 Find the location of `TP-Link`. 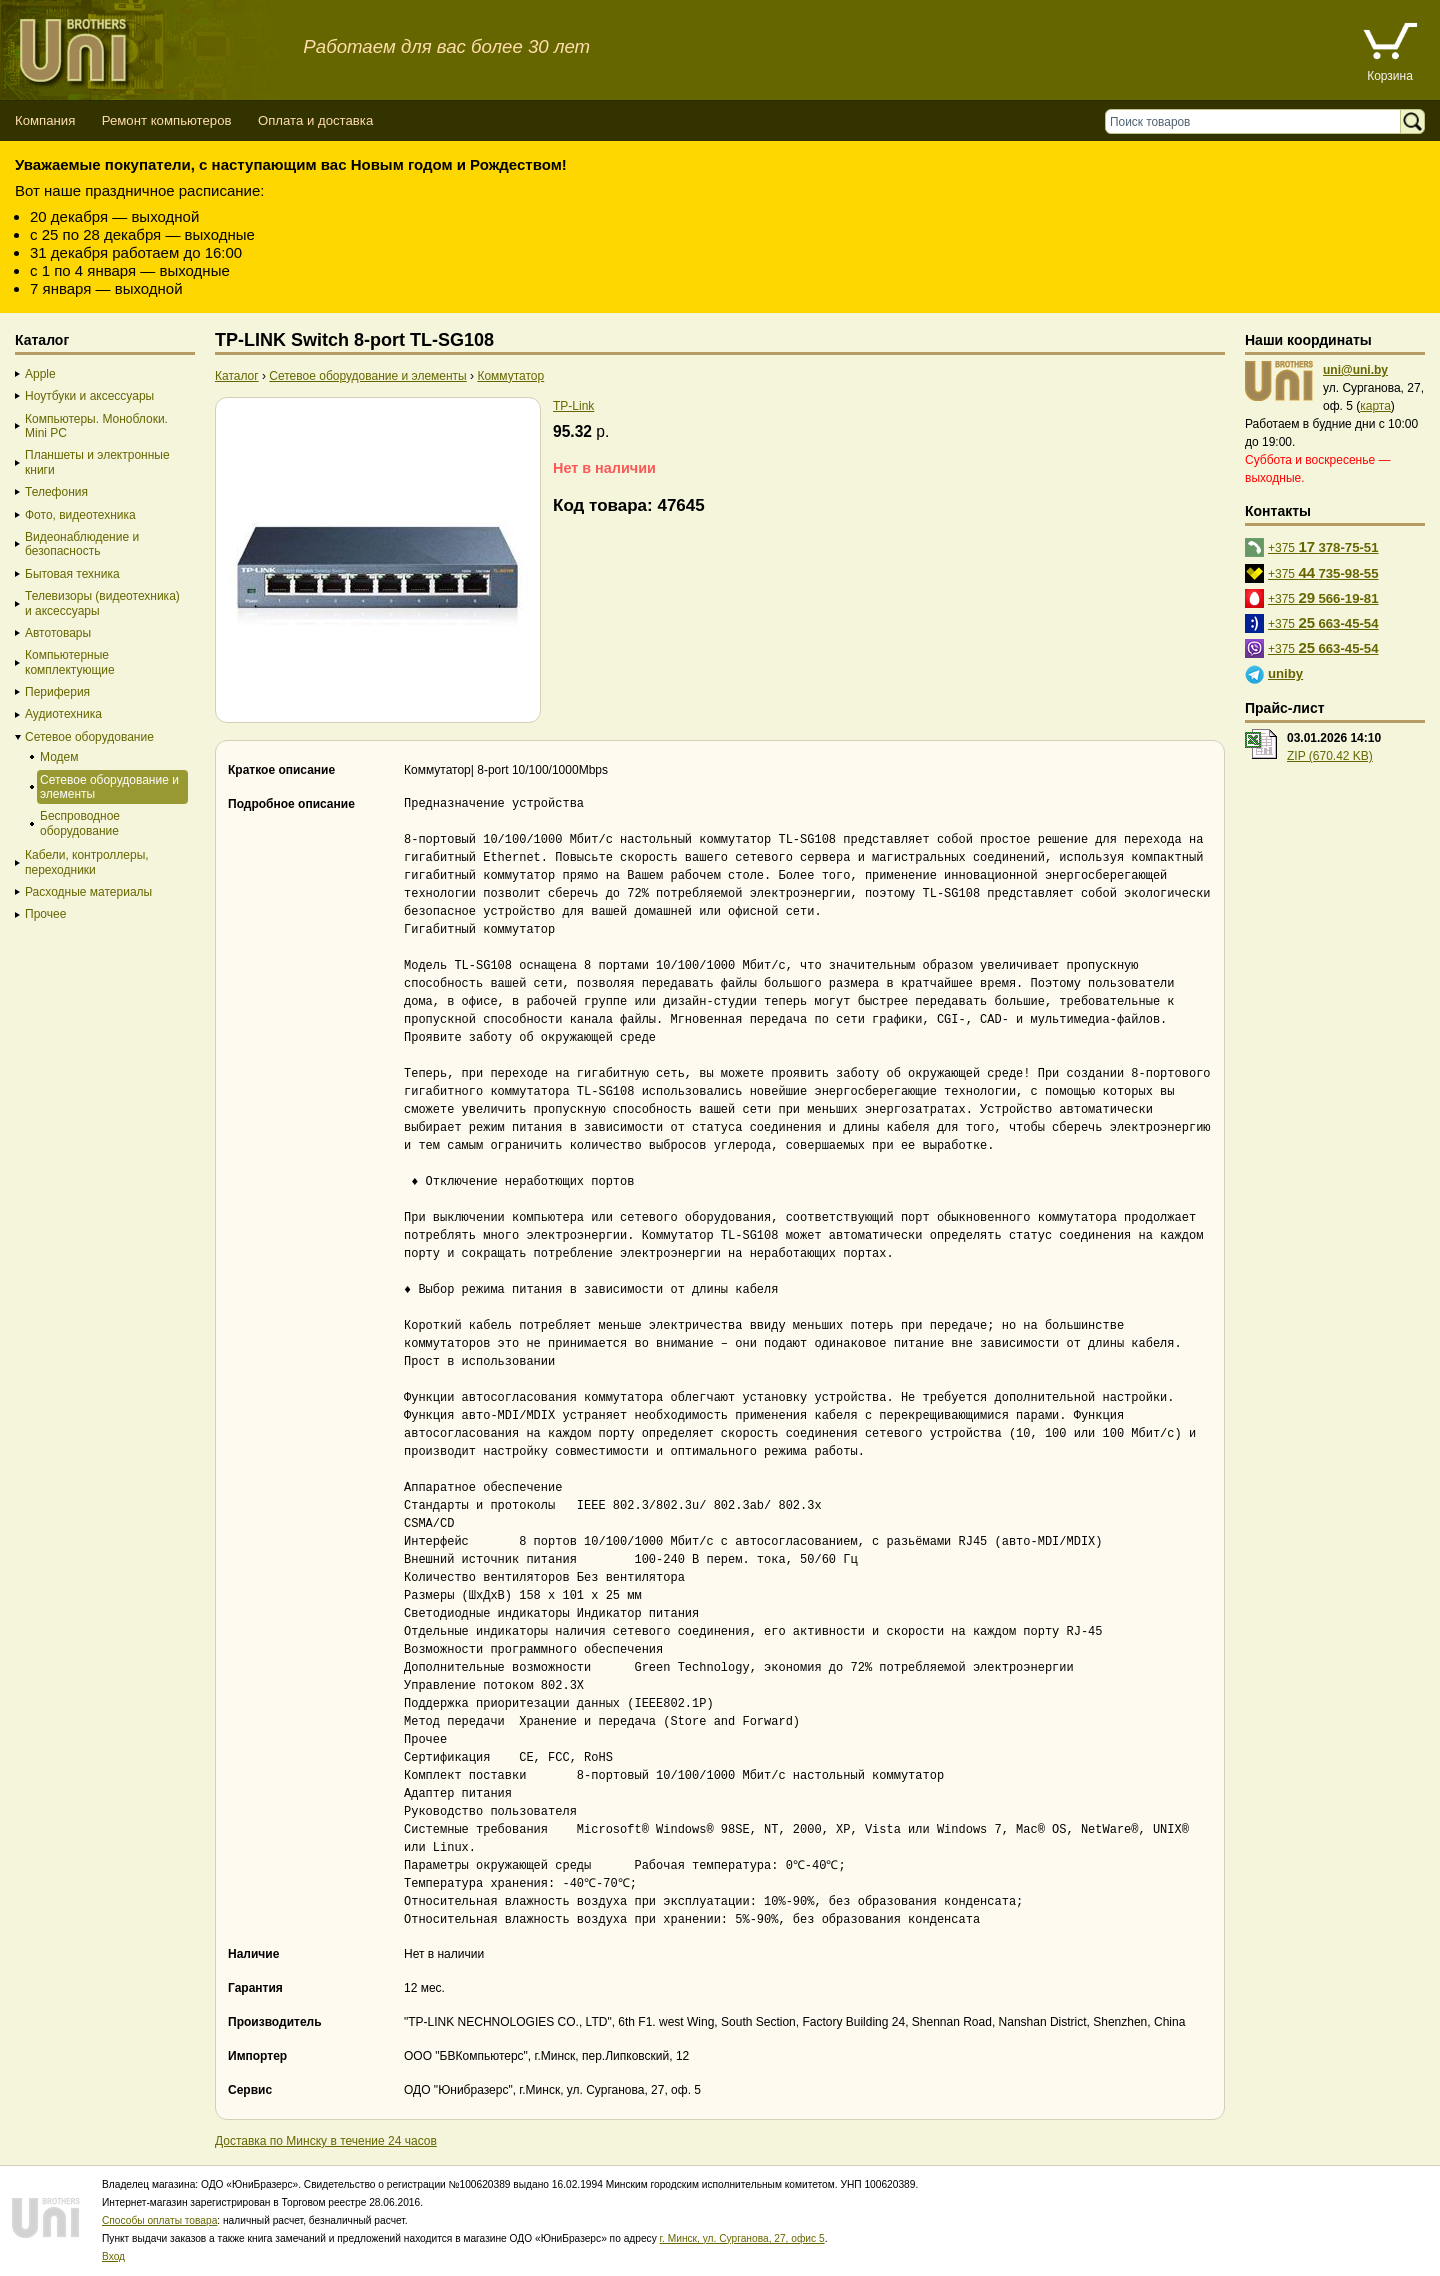

TP-Link is located at coordinates (573, 406).